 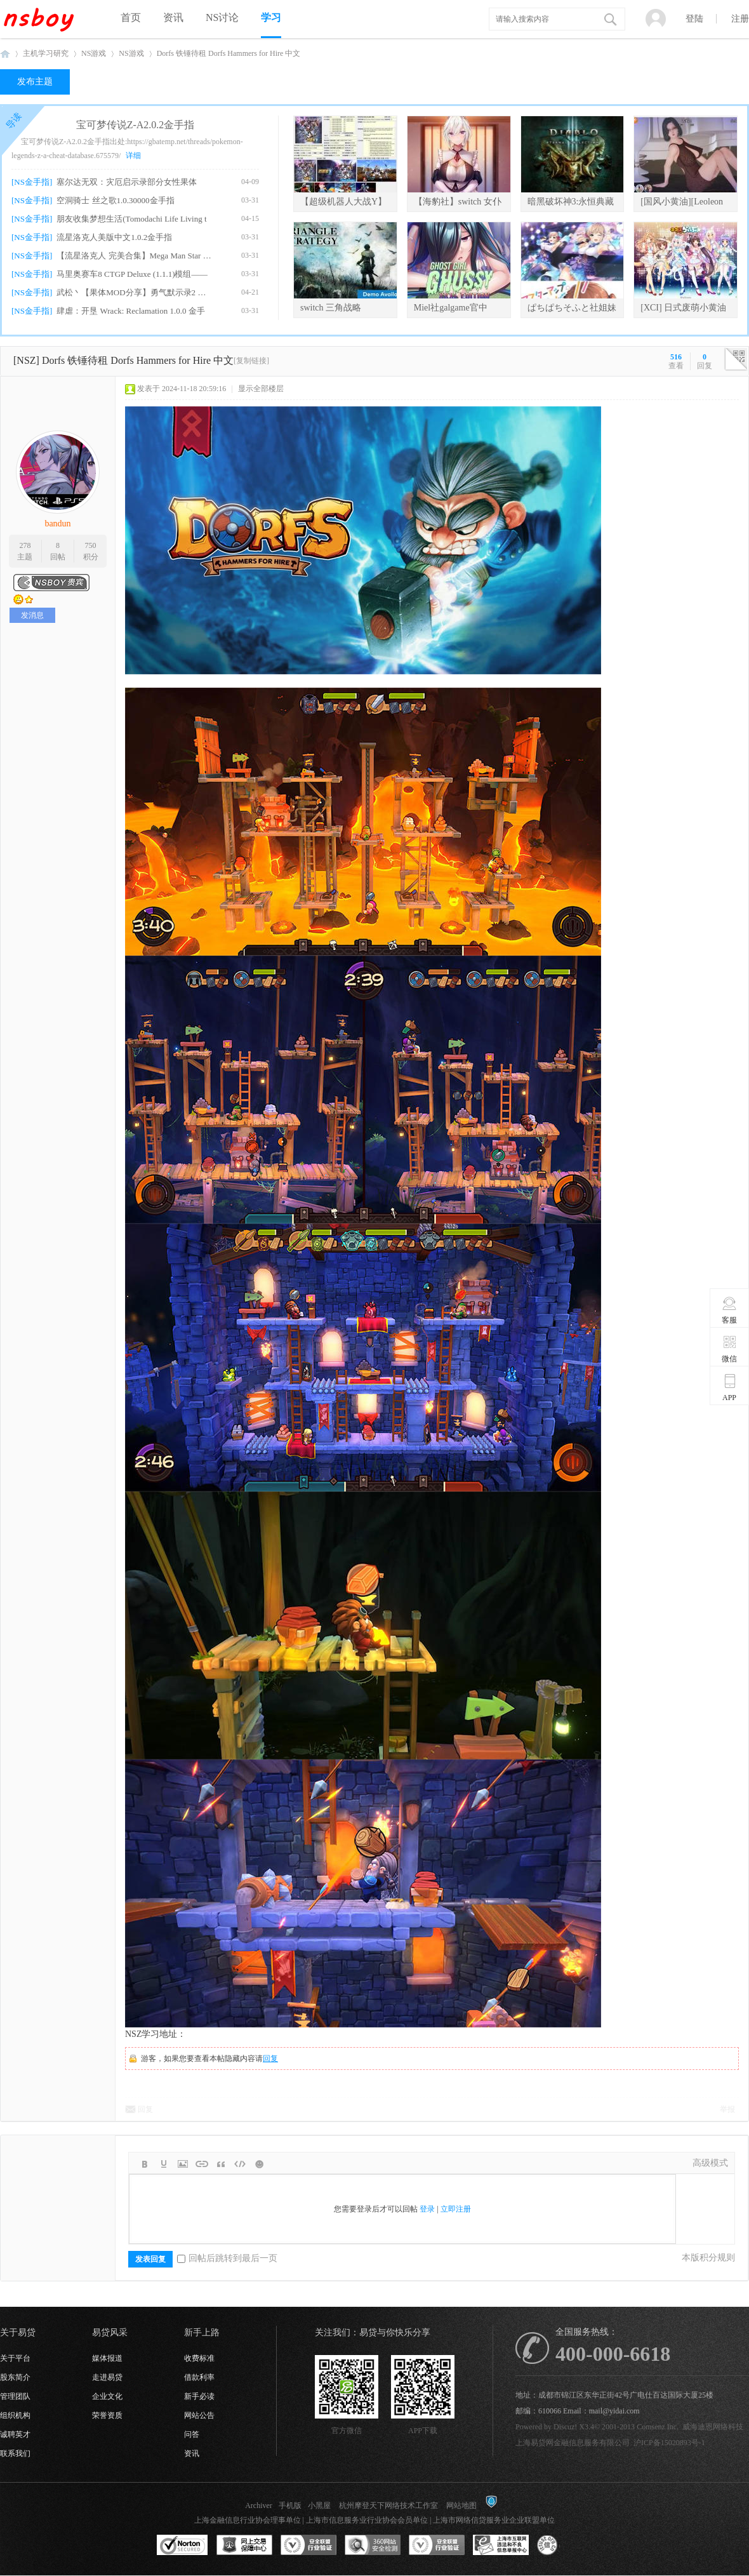 I want to click on 肆虐：开垦 Wrack: Reclamation 1.0.0 金手, so click(x=130, y=311).